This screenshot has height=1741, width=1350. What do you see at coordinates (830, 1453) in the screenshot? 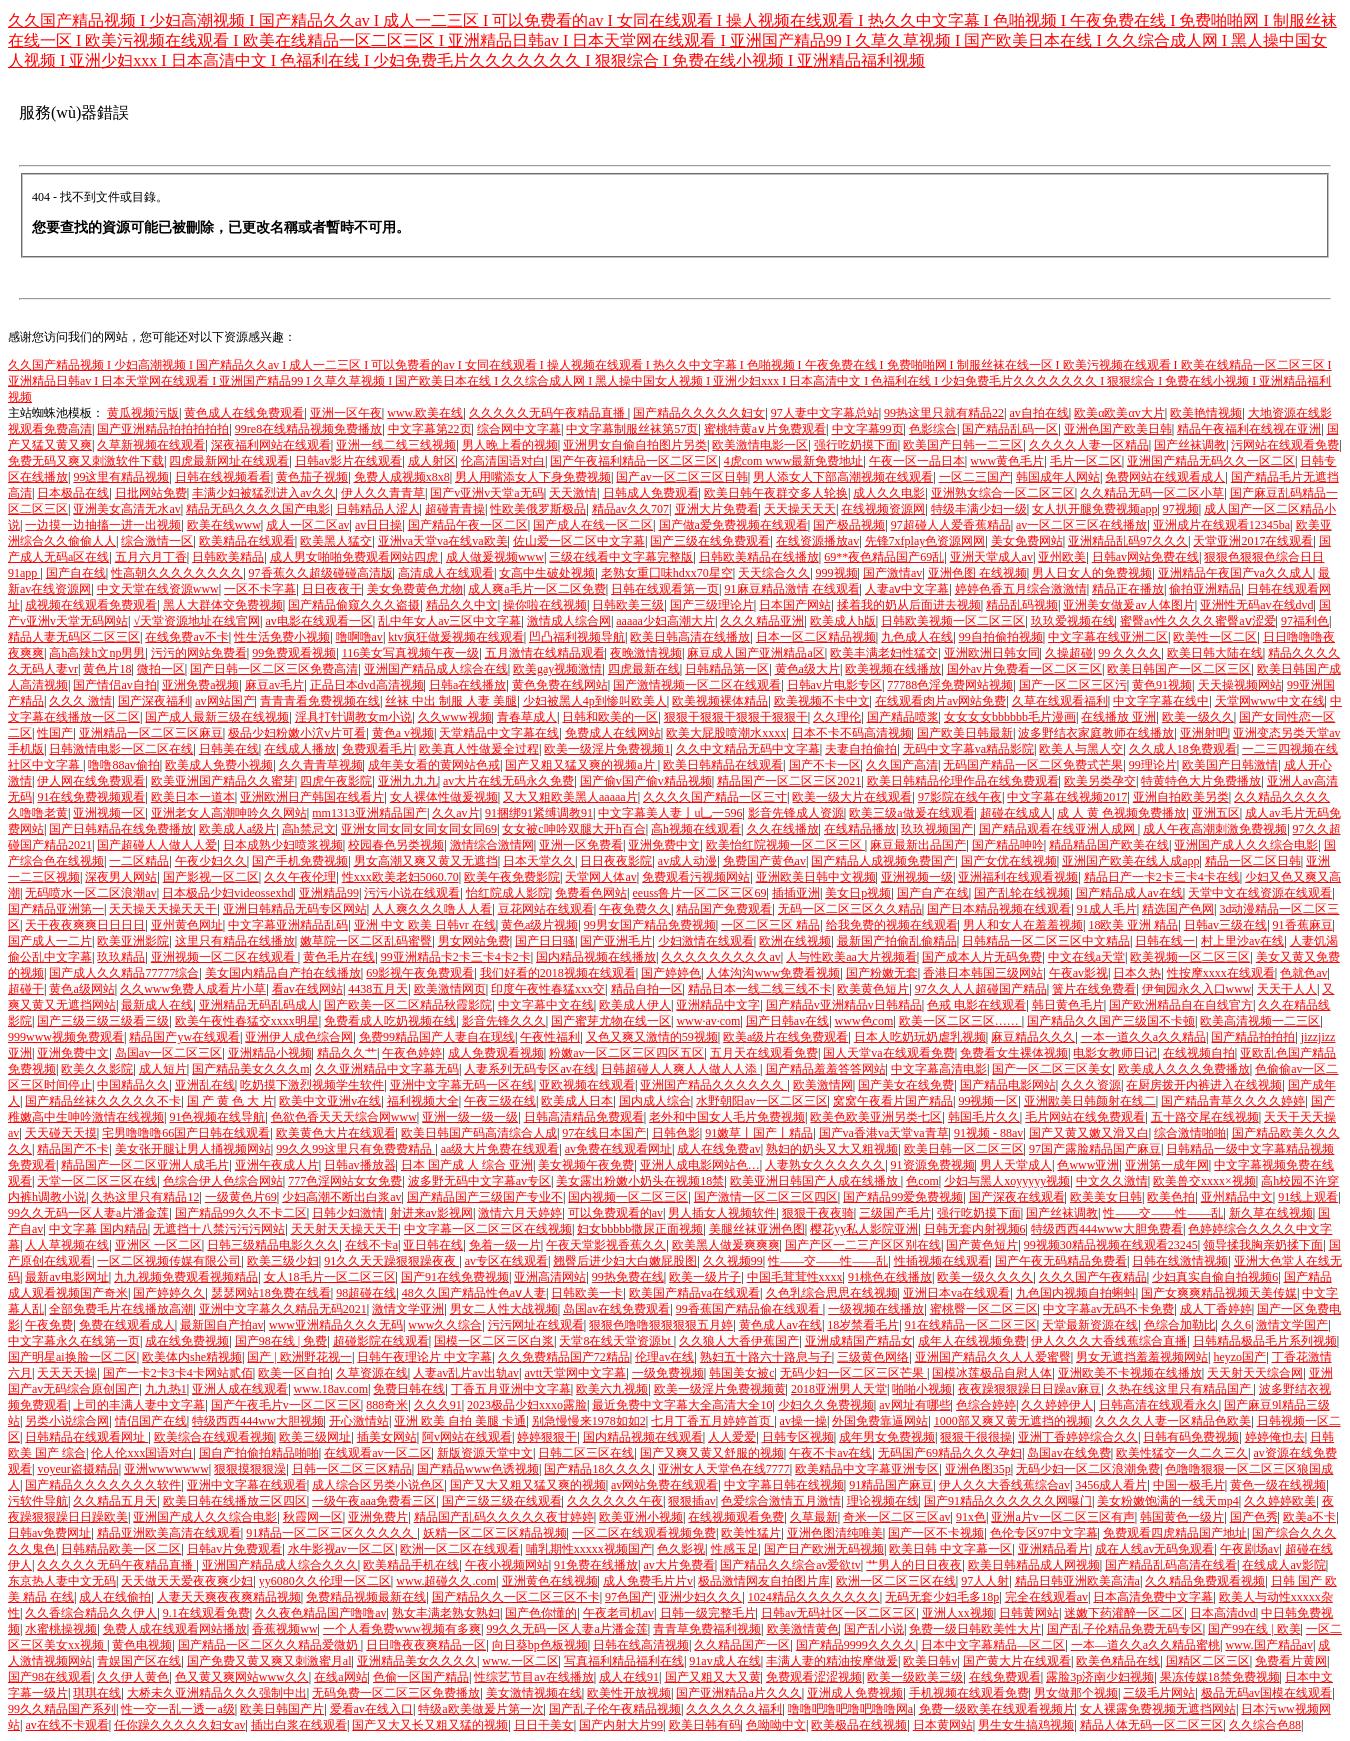
I see `午夜不卡av在线` at bounding box center [830, 1453].